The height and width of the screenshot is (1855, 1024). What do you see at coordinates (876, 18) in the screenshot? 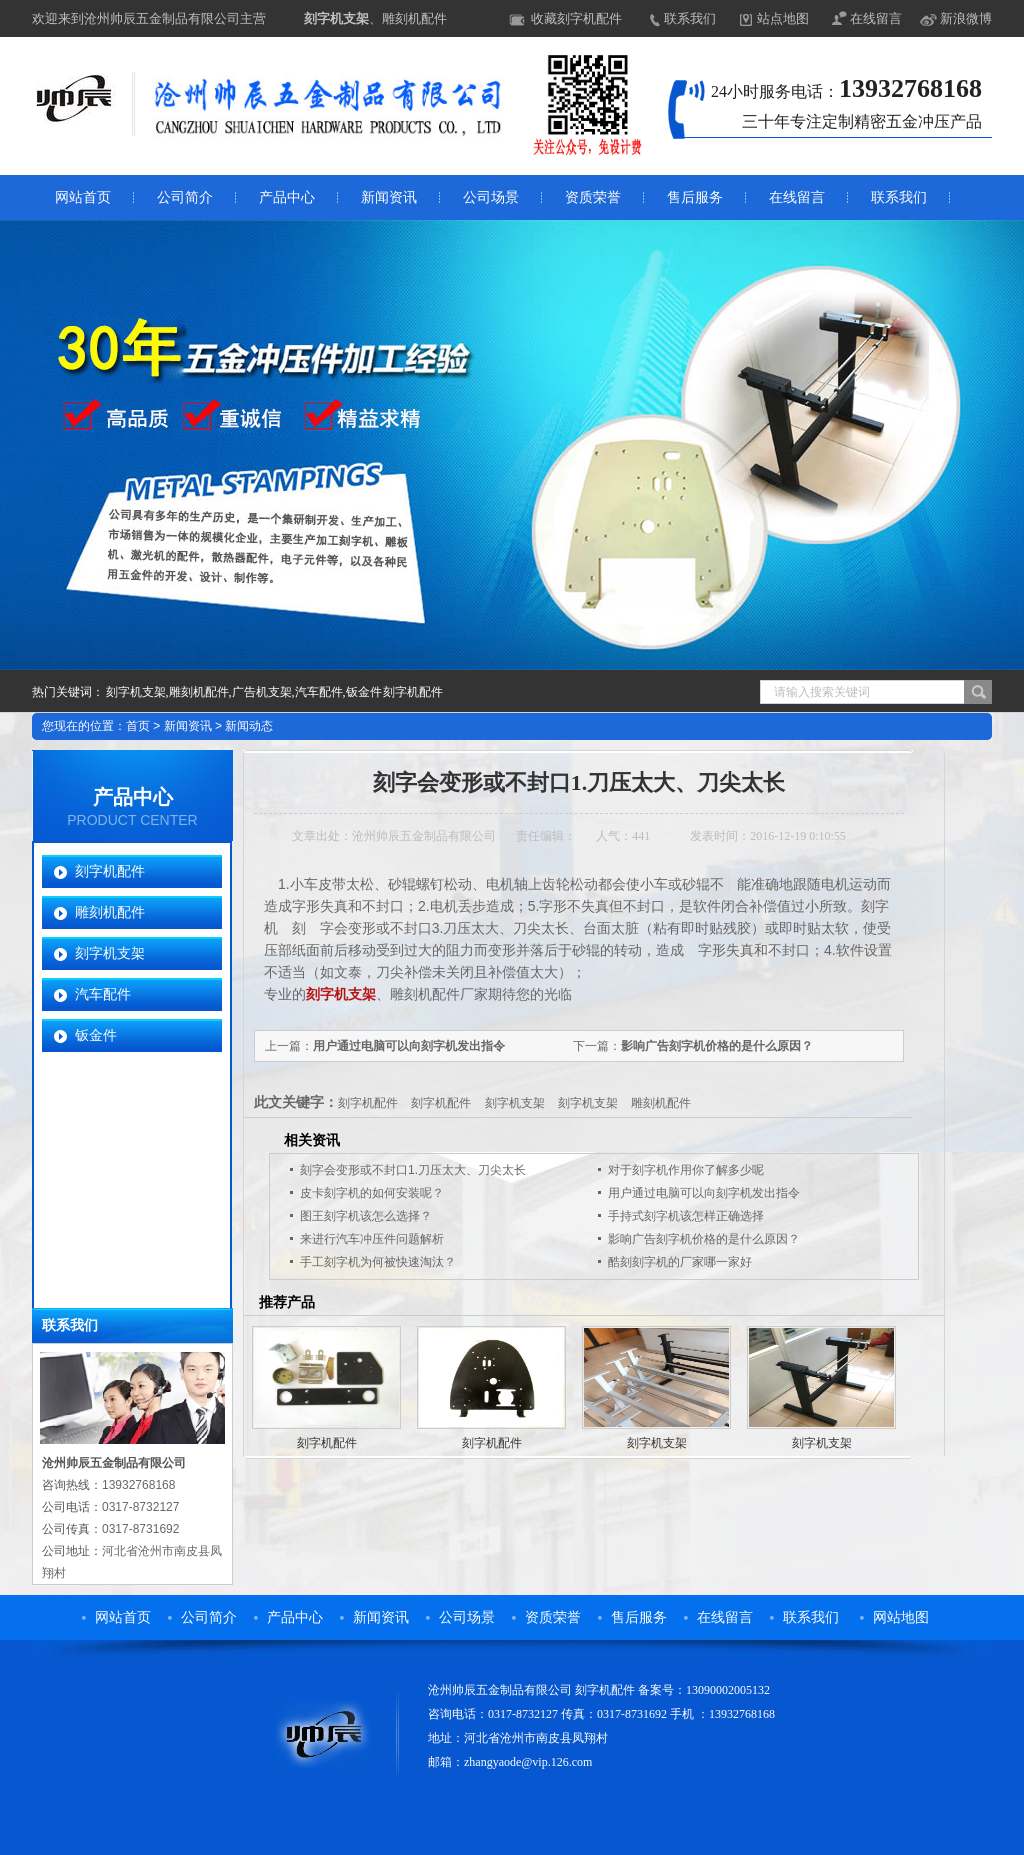
I see `在线留言` at bounding box center [876, 18].